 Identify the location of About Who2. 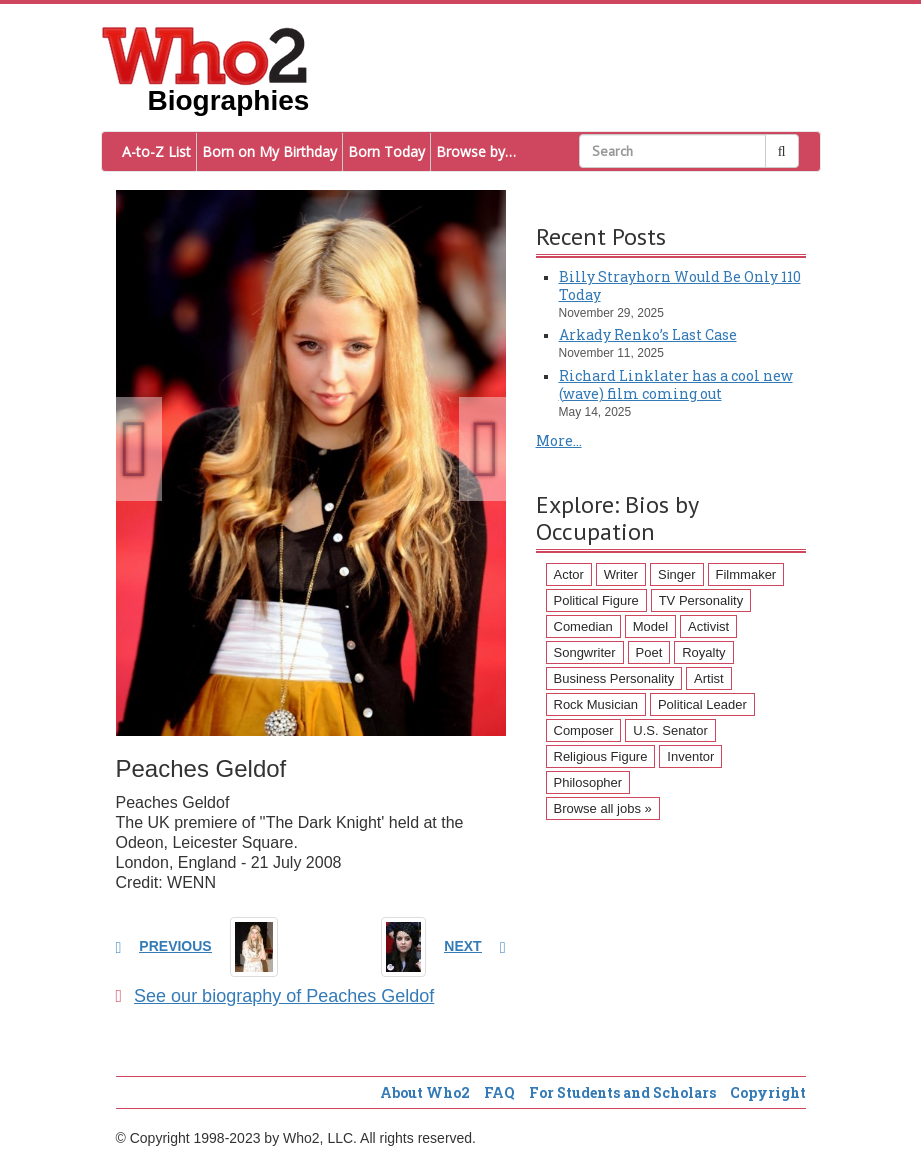
(425, 1092).